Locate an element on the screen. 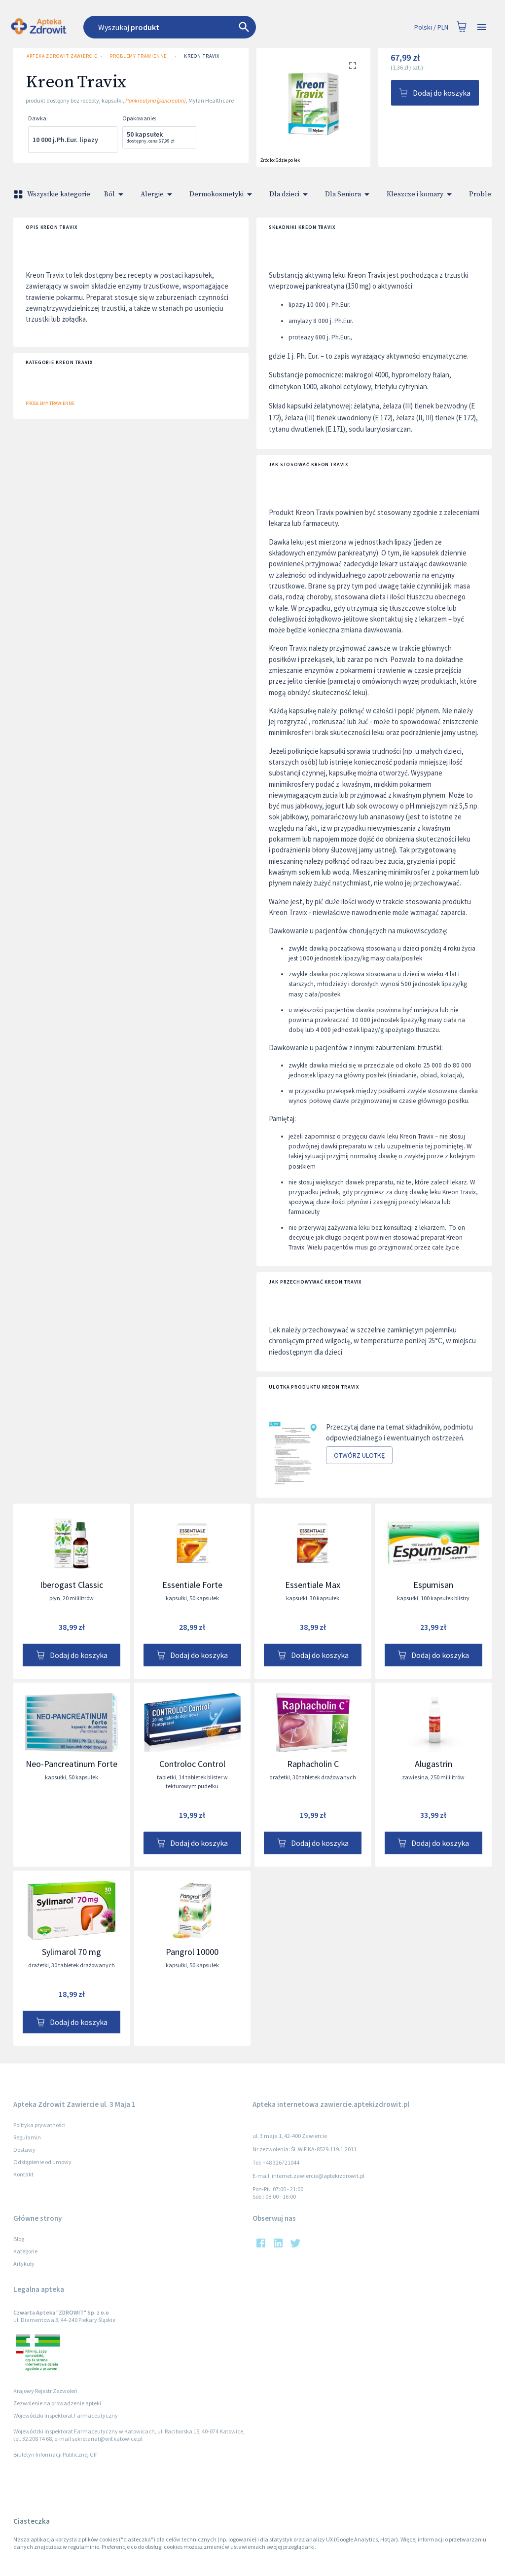 This screenshot has height=2576, width=505. Blog is located at coordinates (18, 2239).